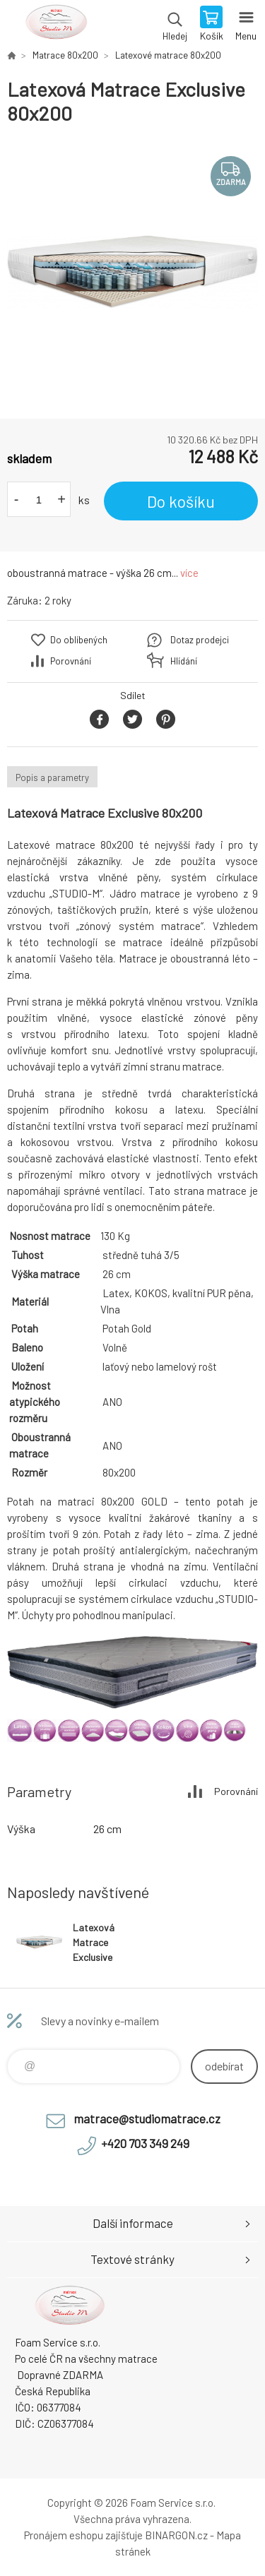 This screenshot has width=265, height=2576. Describe the element at coordinates (183, 661) in the screenshot. I see `Hlídání` at that location.